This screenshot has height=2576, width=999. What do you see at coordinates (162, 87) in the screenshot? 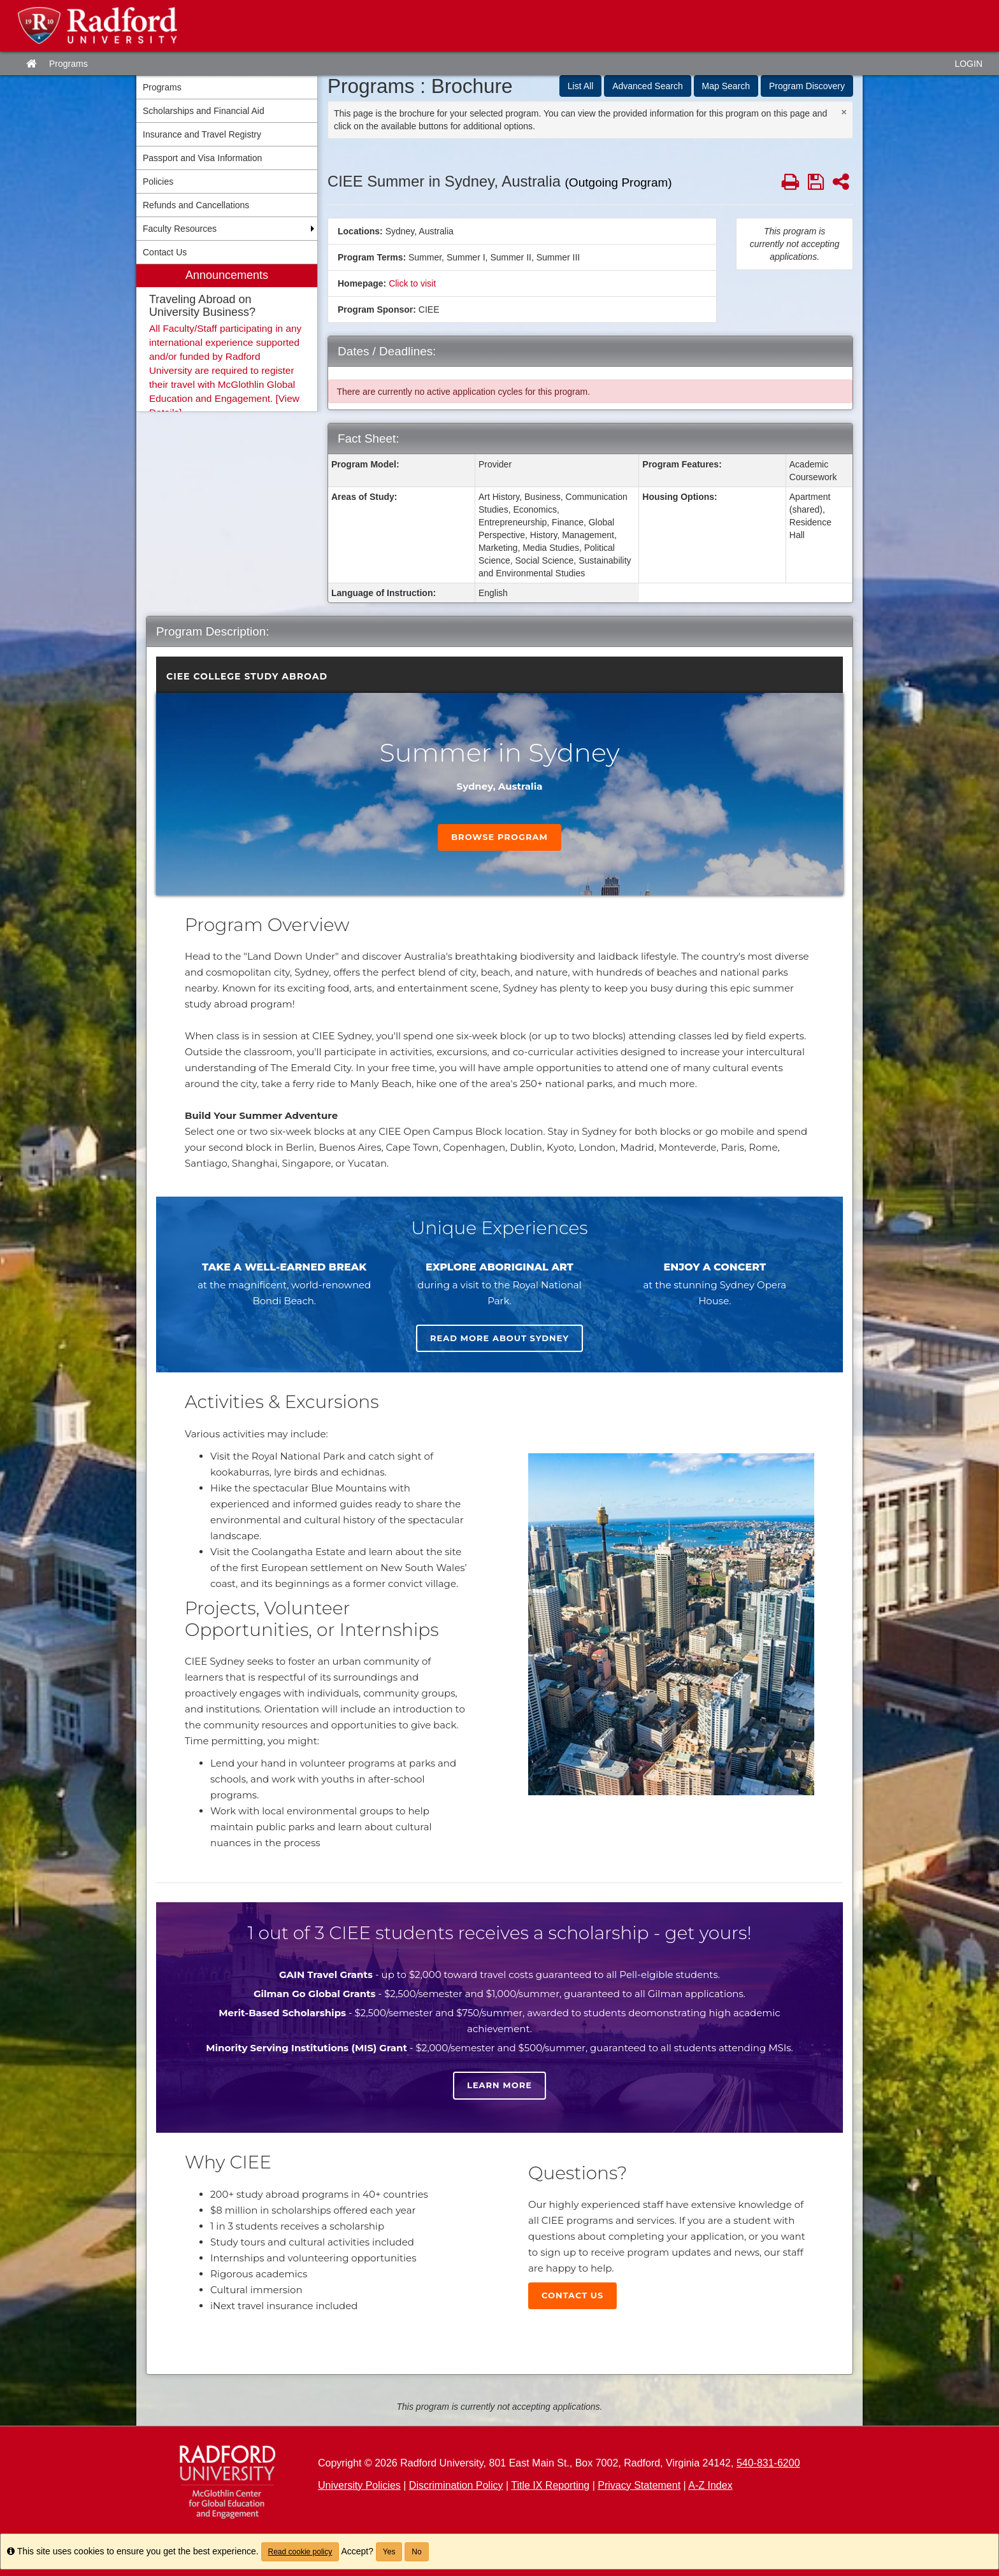
I see `Programs [menuitem]` at bounding box center [162, 87].